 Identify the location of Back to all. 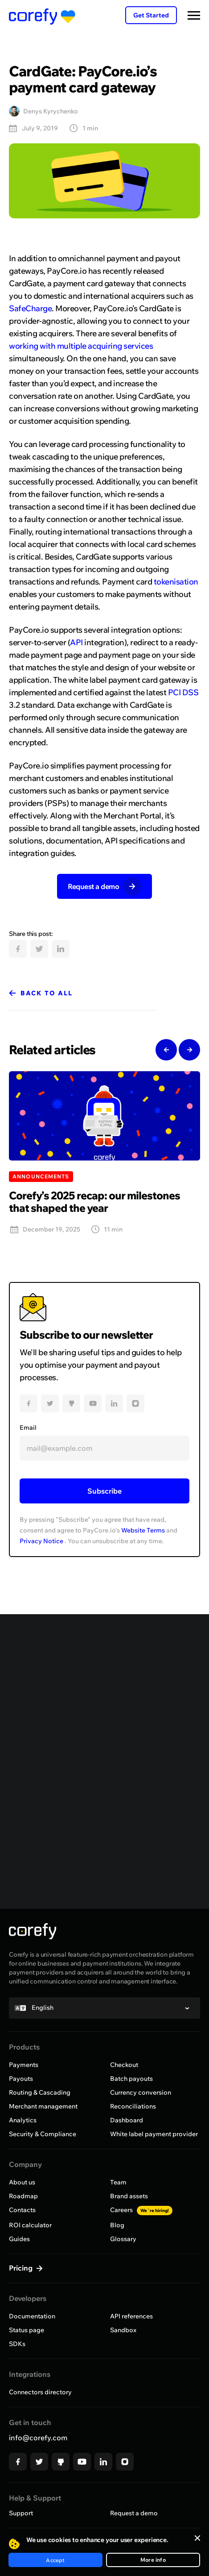
(46, 993).